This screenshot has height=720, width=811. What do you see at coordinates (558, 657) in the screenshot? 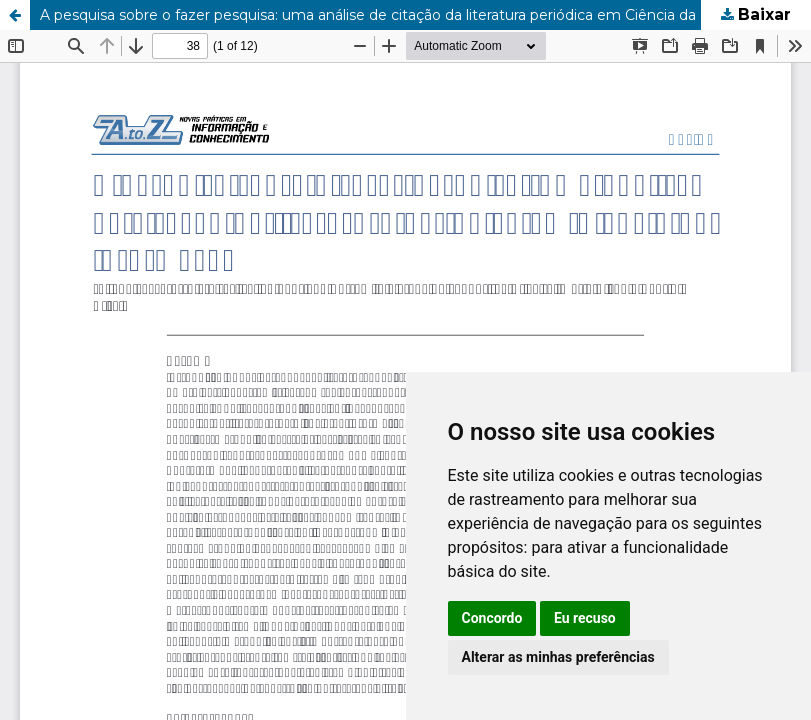
I see `Alterar as minhas preferências [button]` at bounding box center [558, 657].